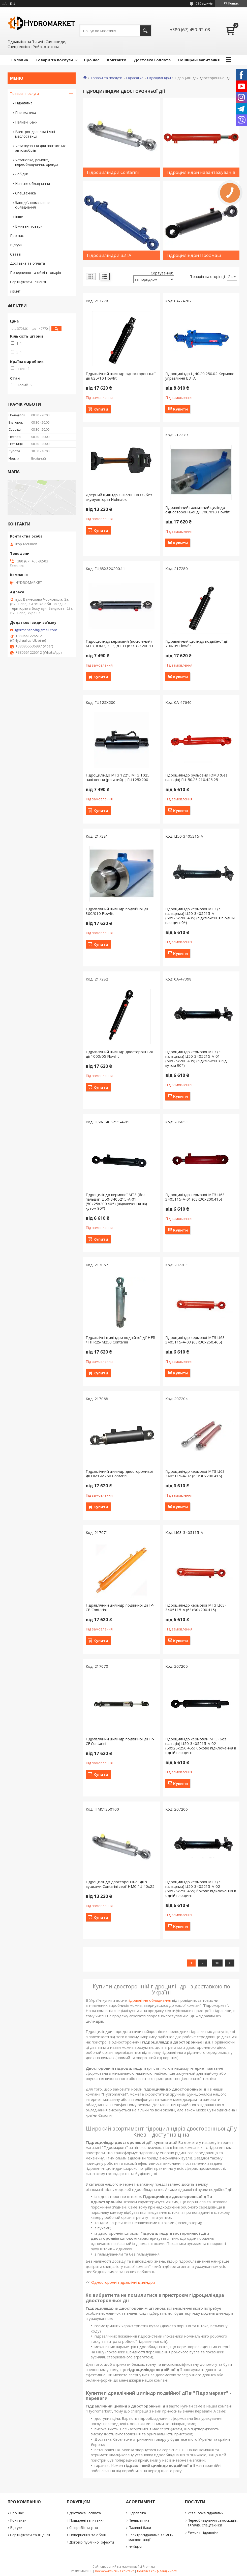 The height and width of the screenshot is (2576, 247). What do you see at coordinates (116, 1201) in the screenshot?
I see `Гідроциліндр кермової МТЗ (без пальців) Ц50-3405215-А-01 (50х25х200.405) (підключення під кутом 90*)` at bounding box center [116, 1201].